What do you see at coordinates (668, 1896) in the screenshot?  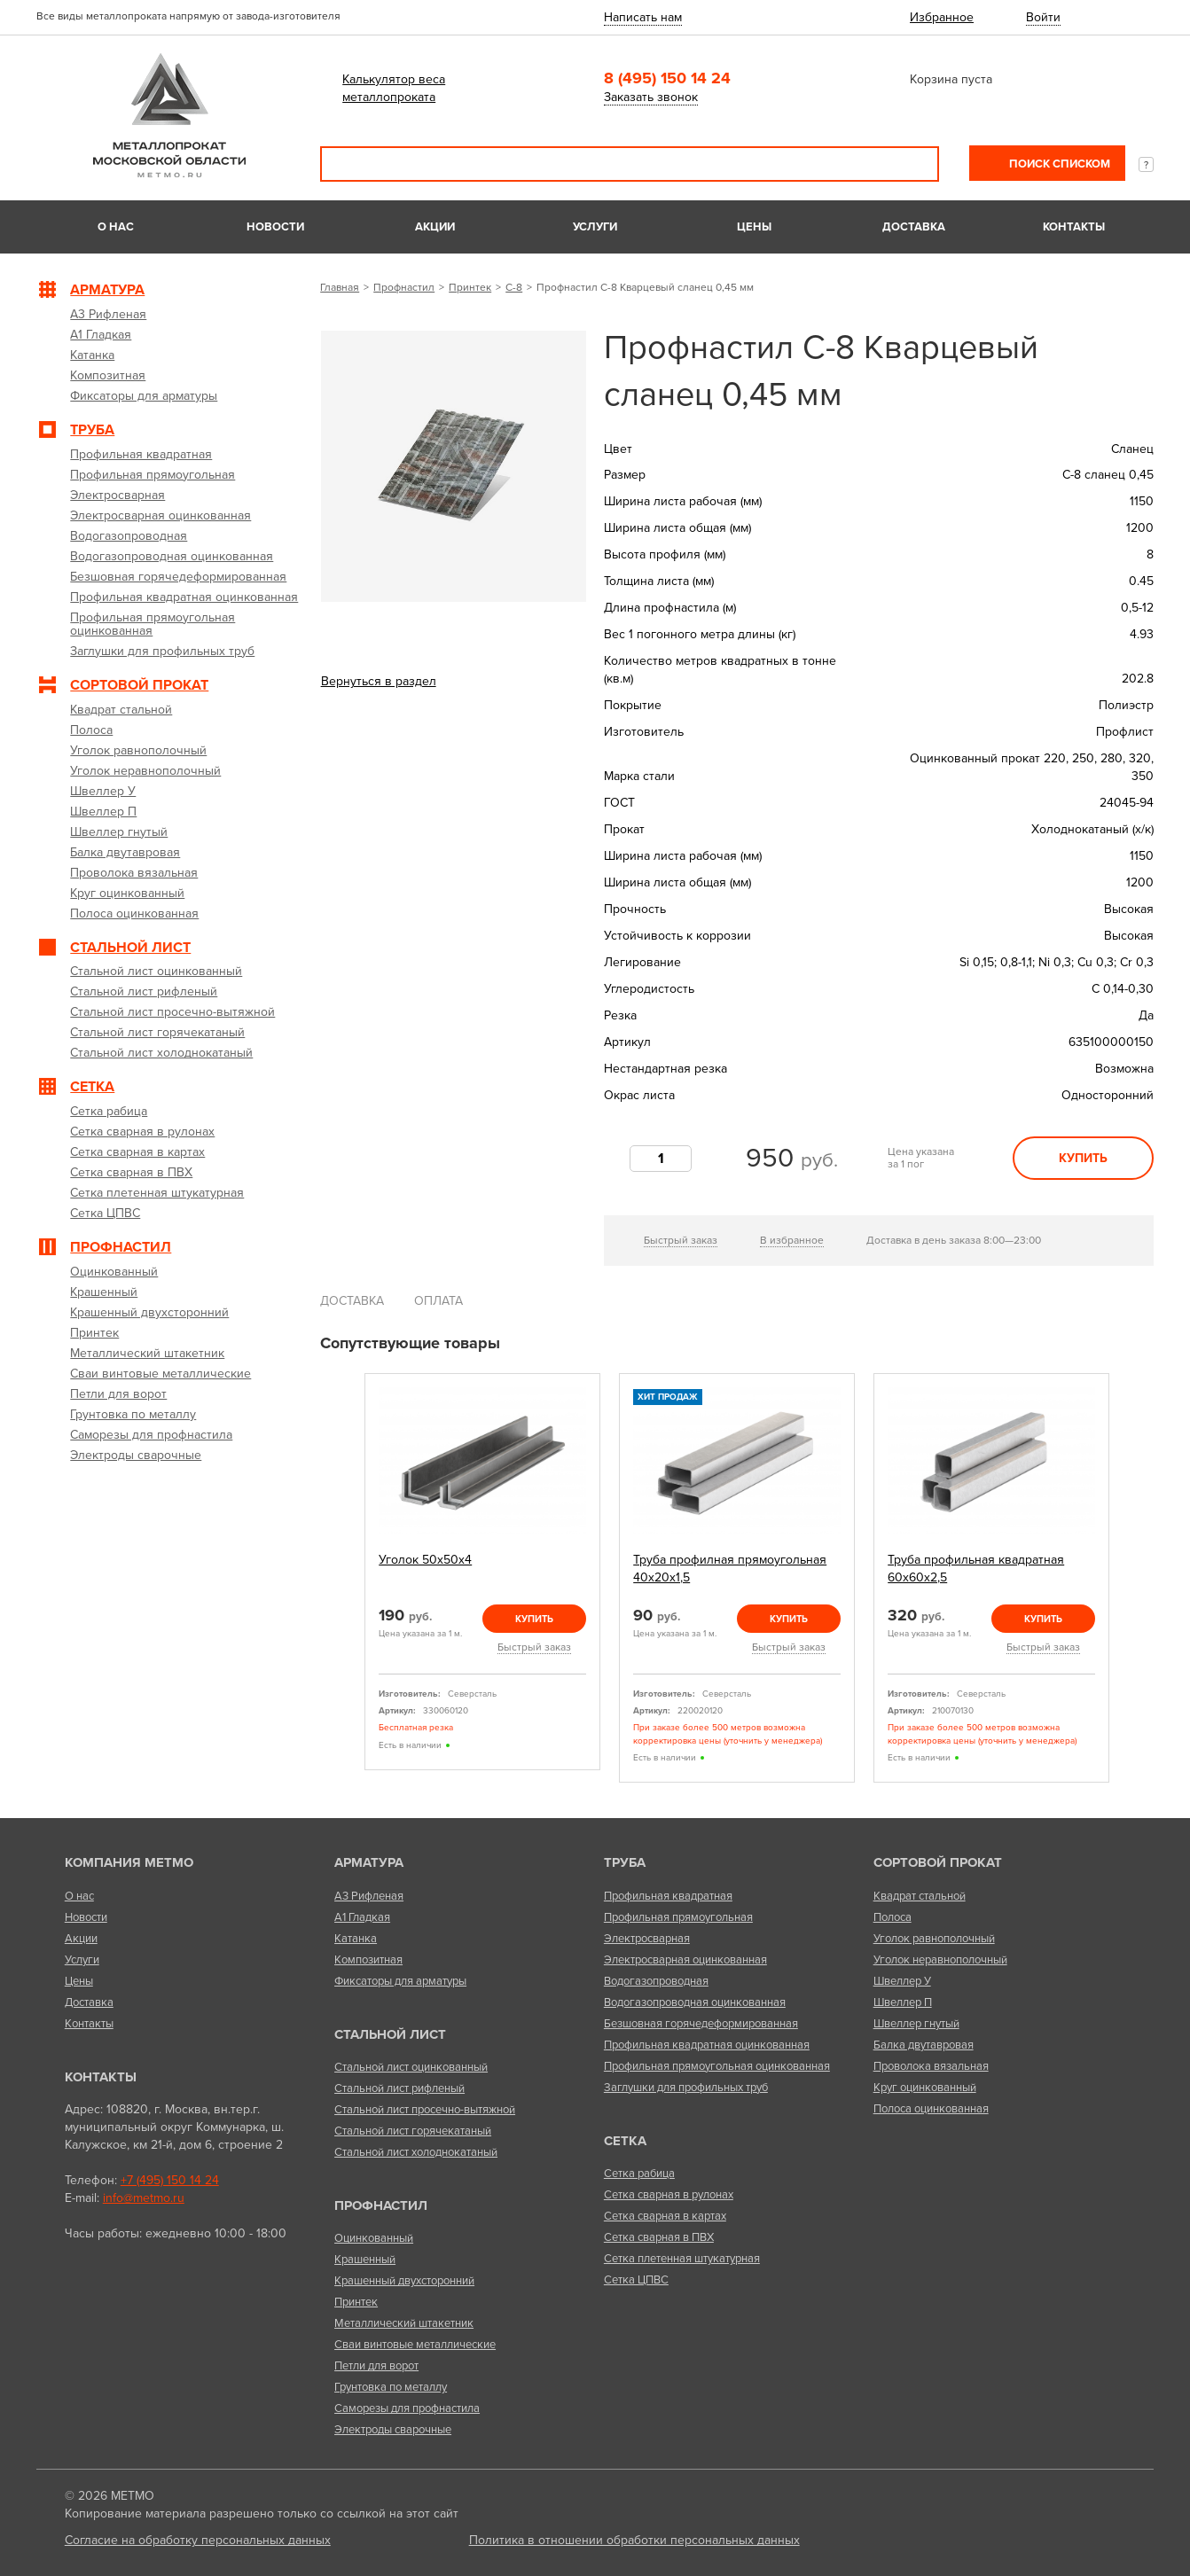 I see `Профильная квадратная` at bounding box center [668, 1896].